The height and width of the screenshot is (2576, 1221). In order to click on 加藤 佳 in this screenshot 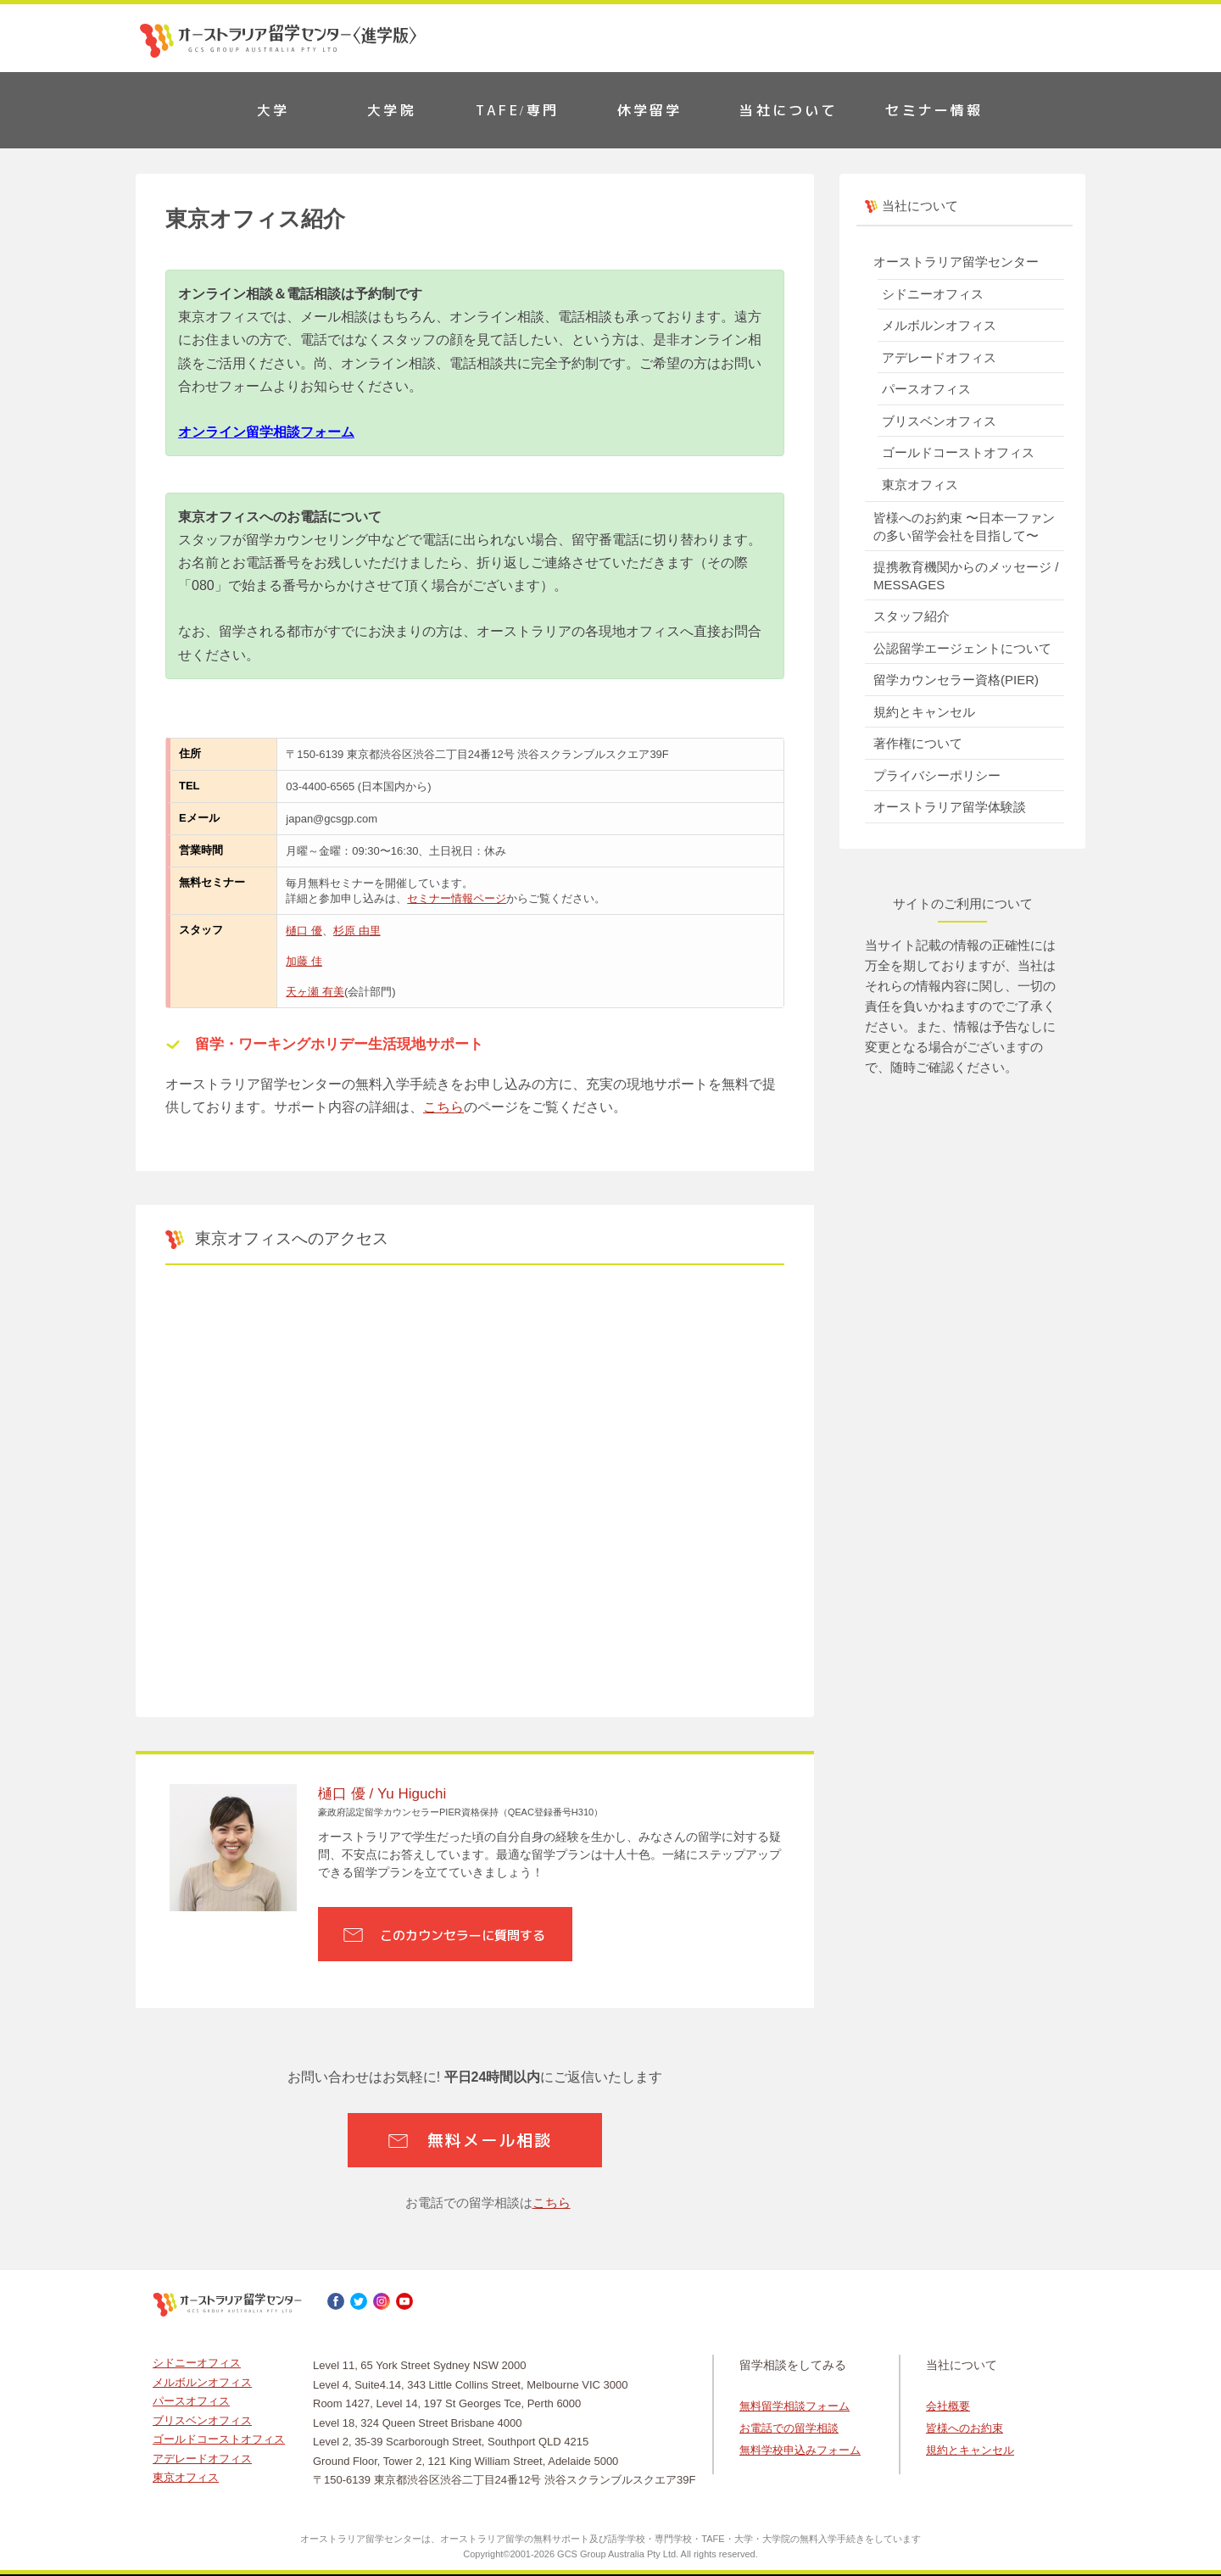, I will do `click(304, 961)`.